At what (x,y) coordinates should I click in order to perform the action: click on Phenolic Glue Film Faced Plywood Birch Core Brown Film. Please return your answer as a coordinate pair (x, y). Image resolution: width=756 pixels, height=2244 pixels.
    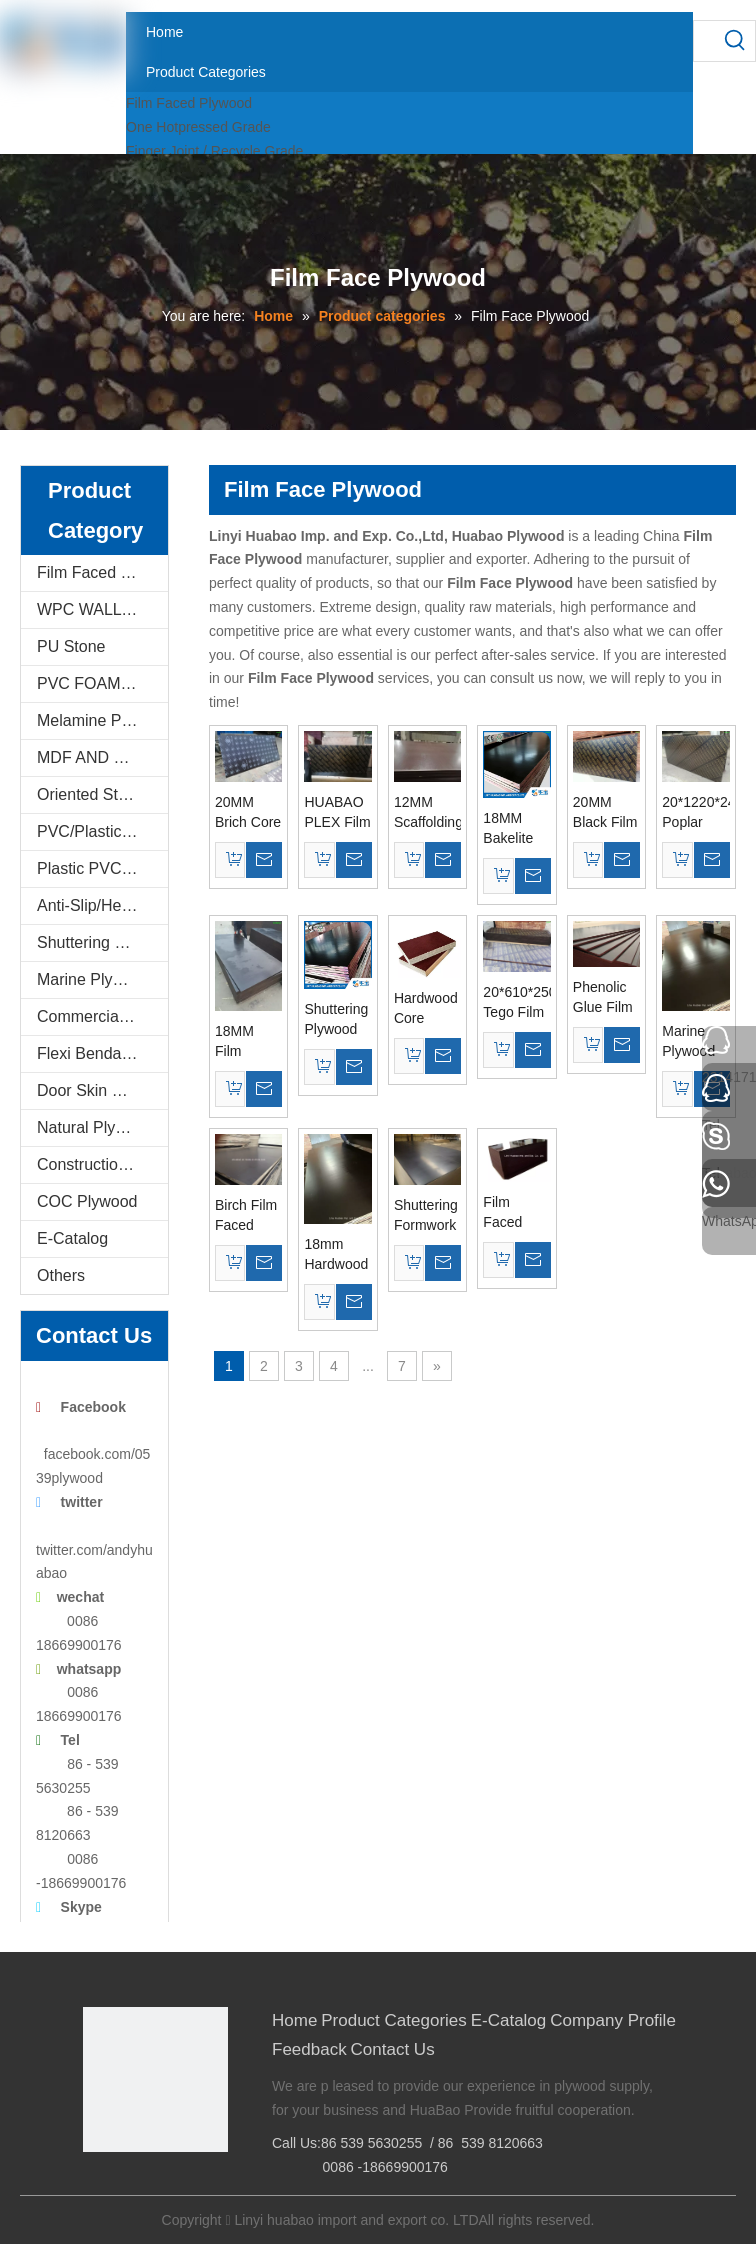
    Looking at the image, I should click on (606, 998).